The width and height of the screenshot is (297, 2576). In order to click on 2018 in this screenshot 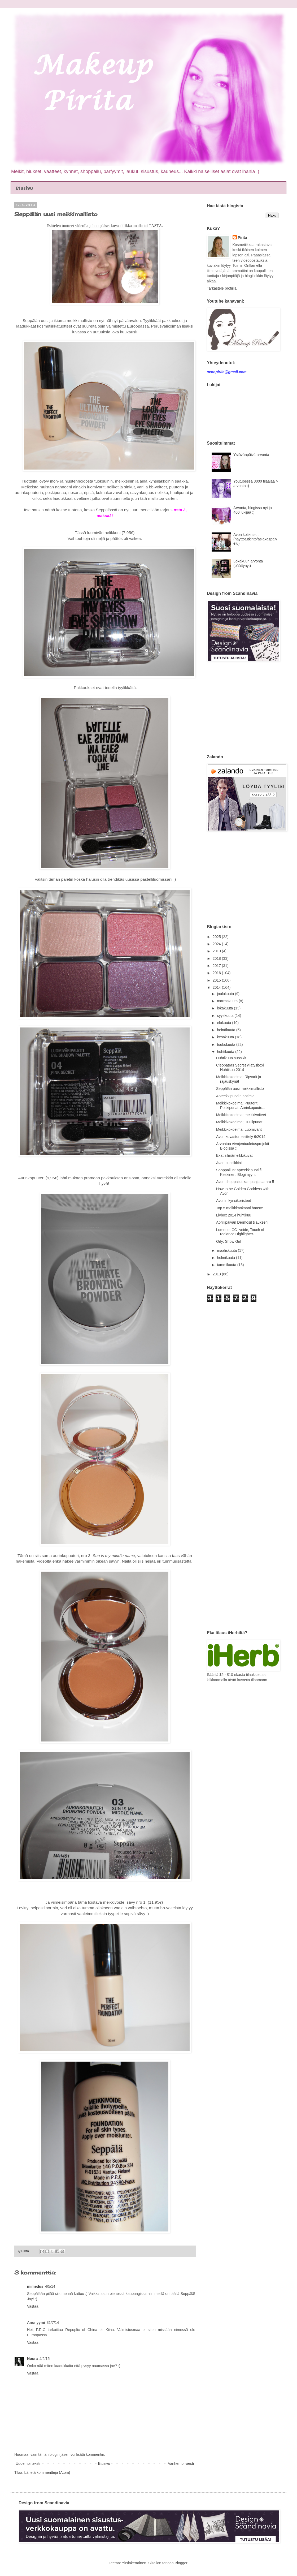, I will do `click(217, 958)`.